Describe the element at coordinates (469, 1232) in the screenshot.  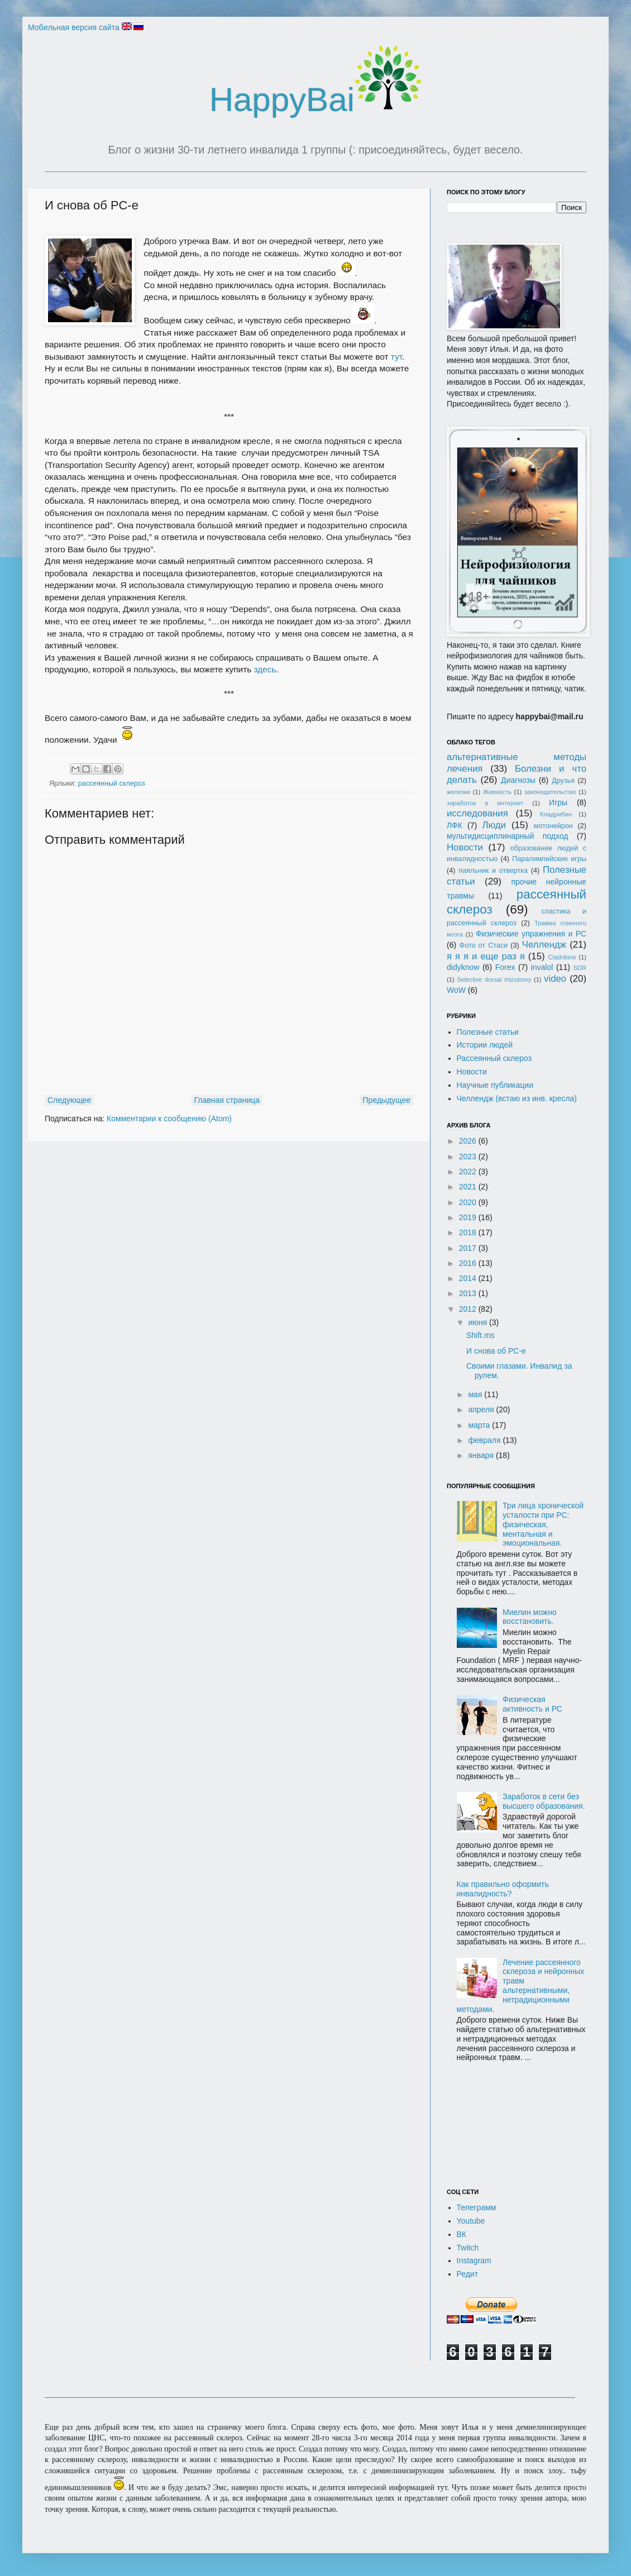
I see `2018` at that location.